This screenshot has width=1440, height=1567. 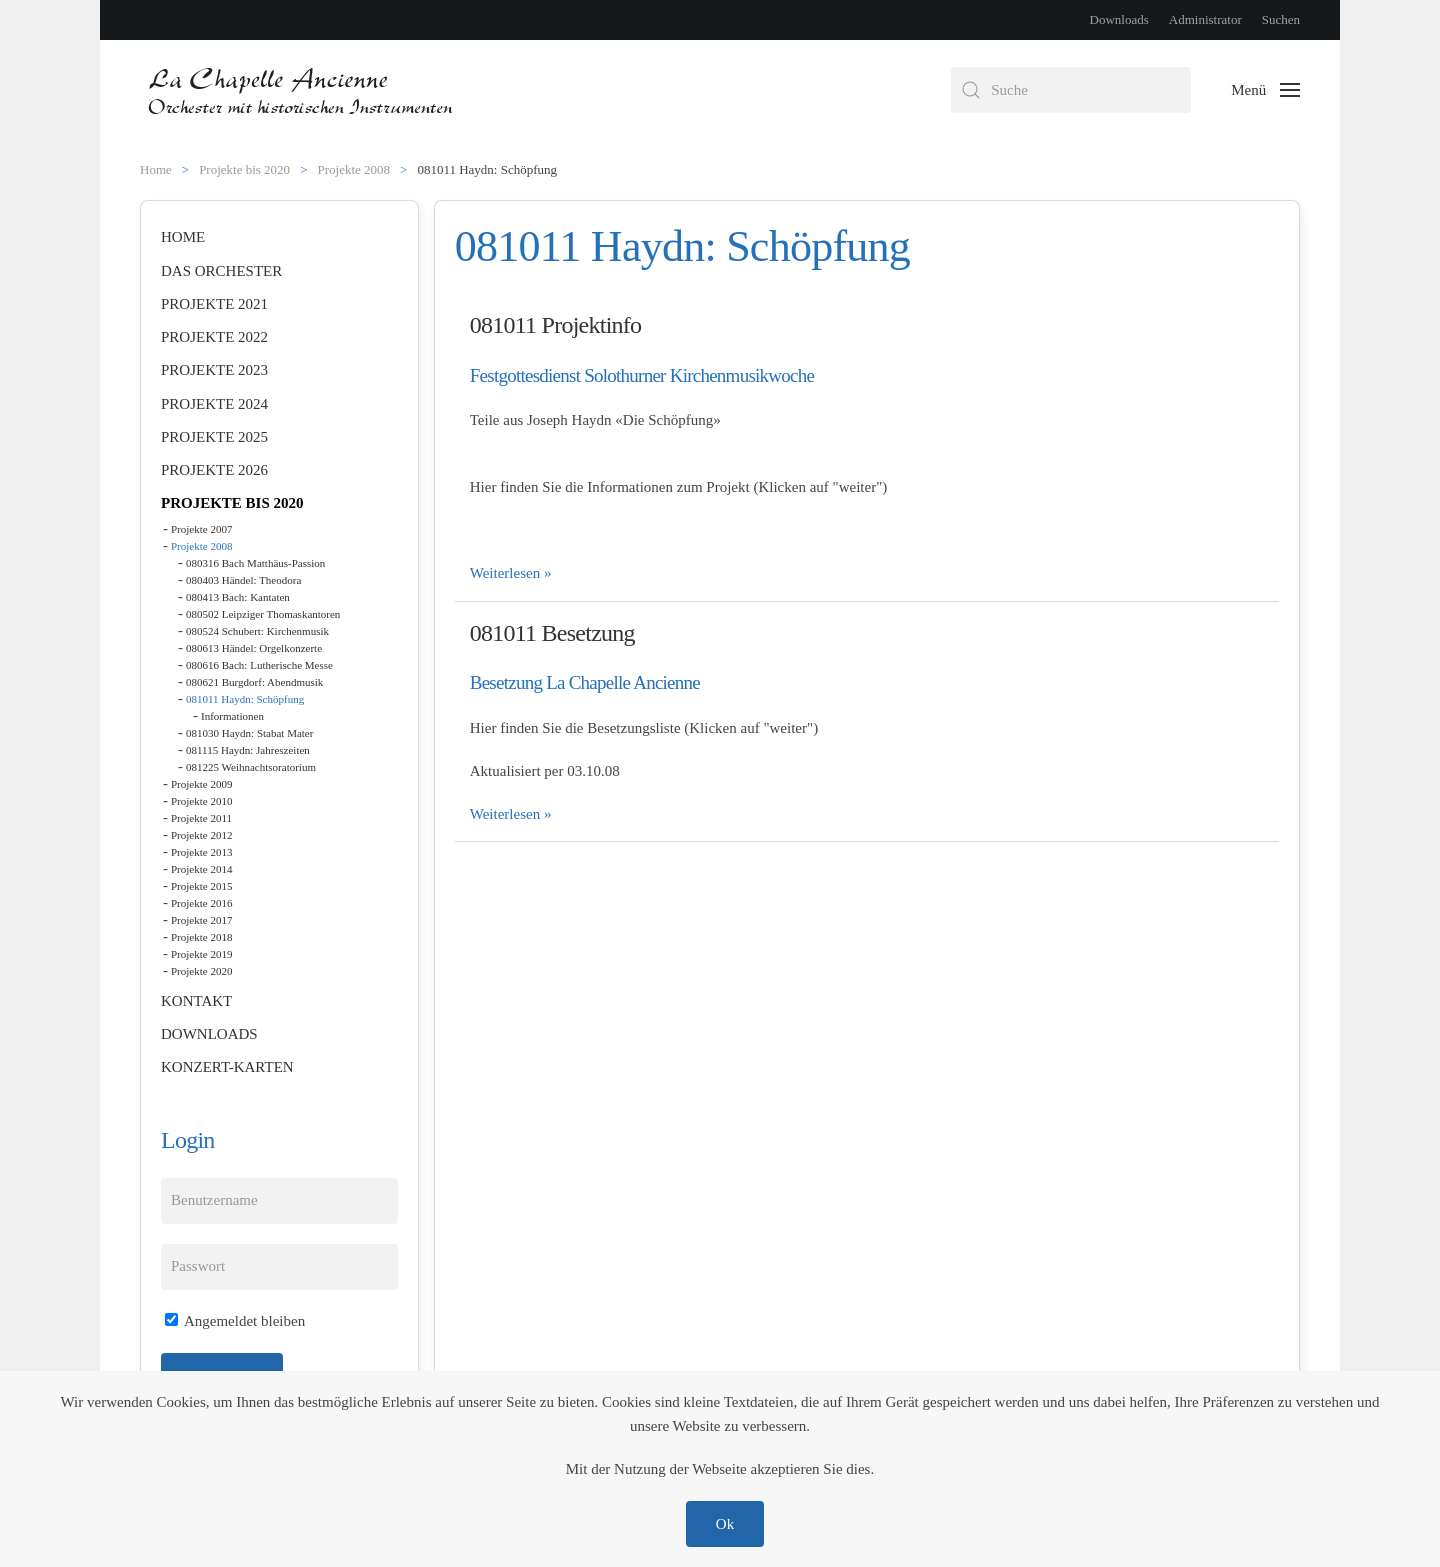 What do you see at coordinates (196, 1001) in the screenshot?
I see `Kontakt` at bounding box center [196, 1001].